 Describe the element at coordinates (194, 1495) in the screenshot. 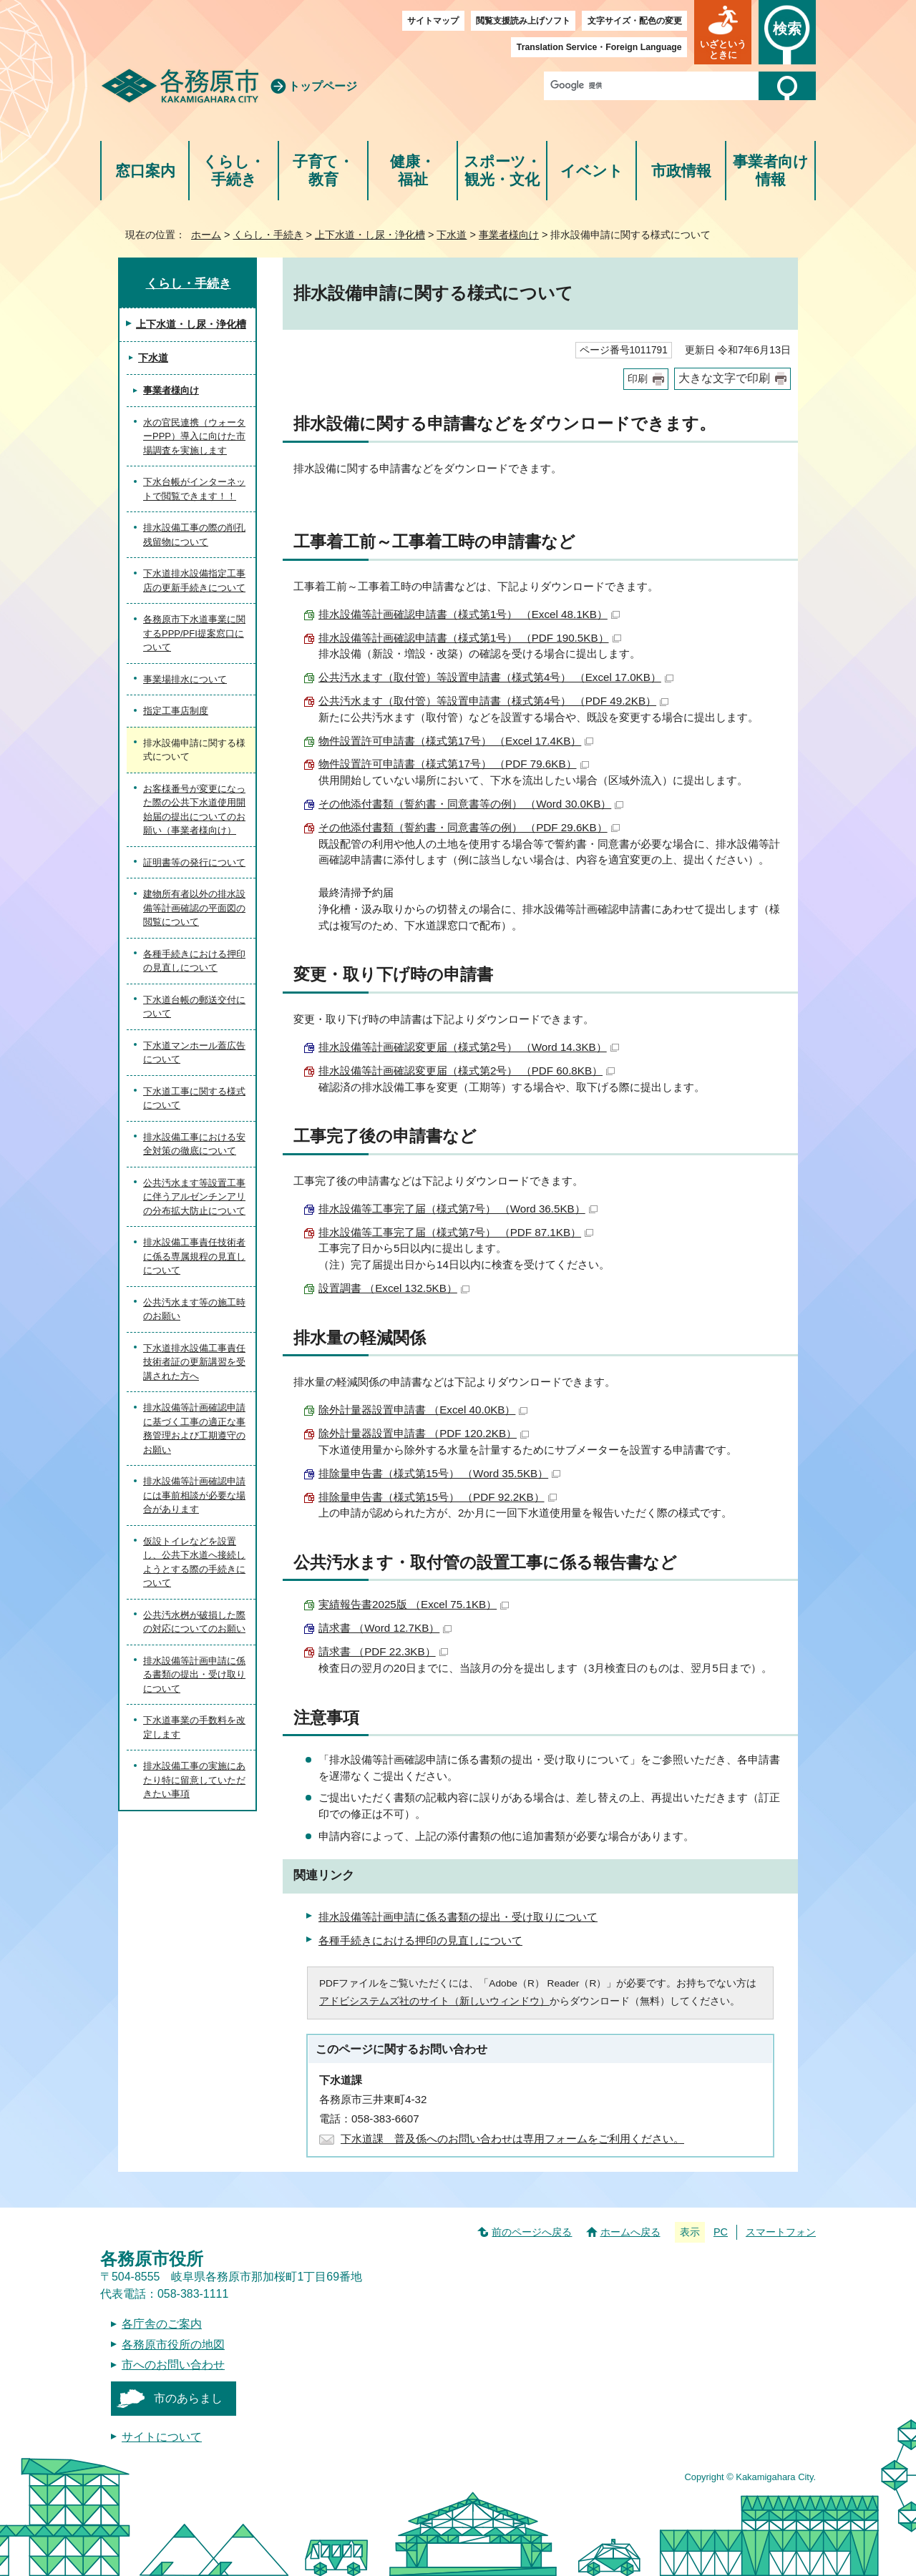

I see `排水設備等計画確認申請には事前相談が必要な場合があります` at that location.